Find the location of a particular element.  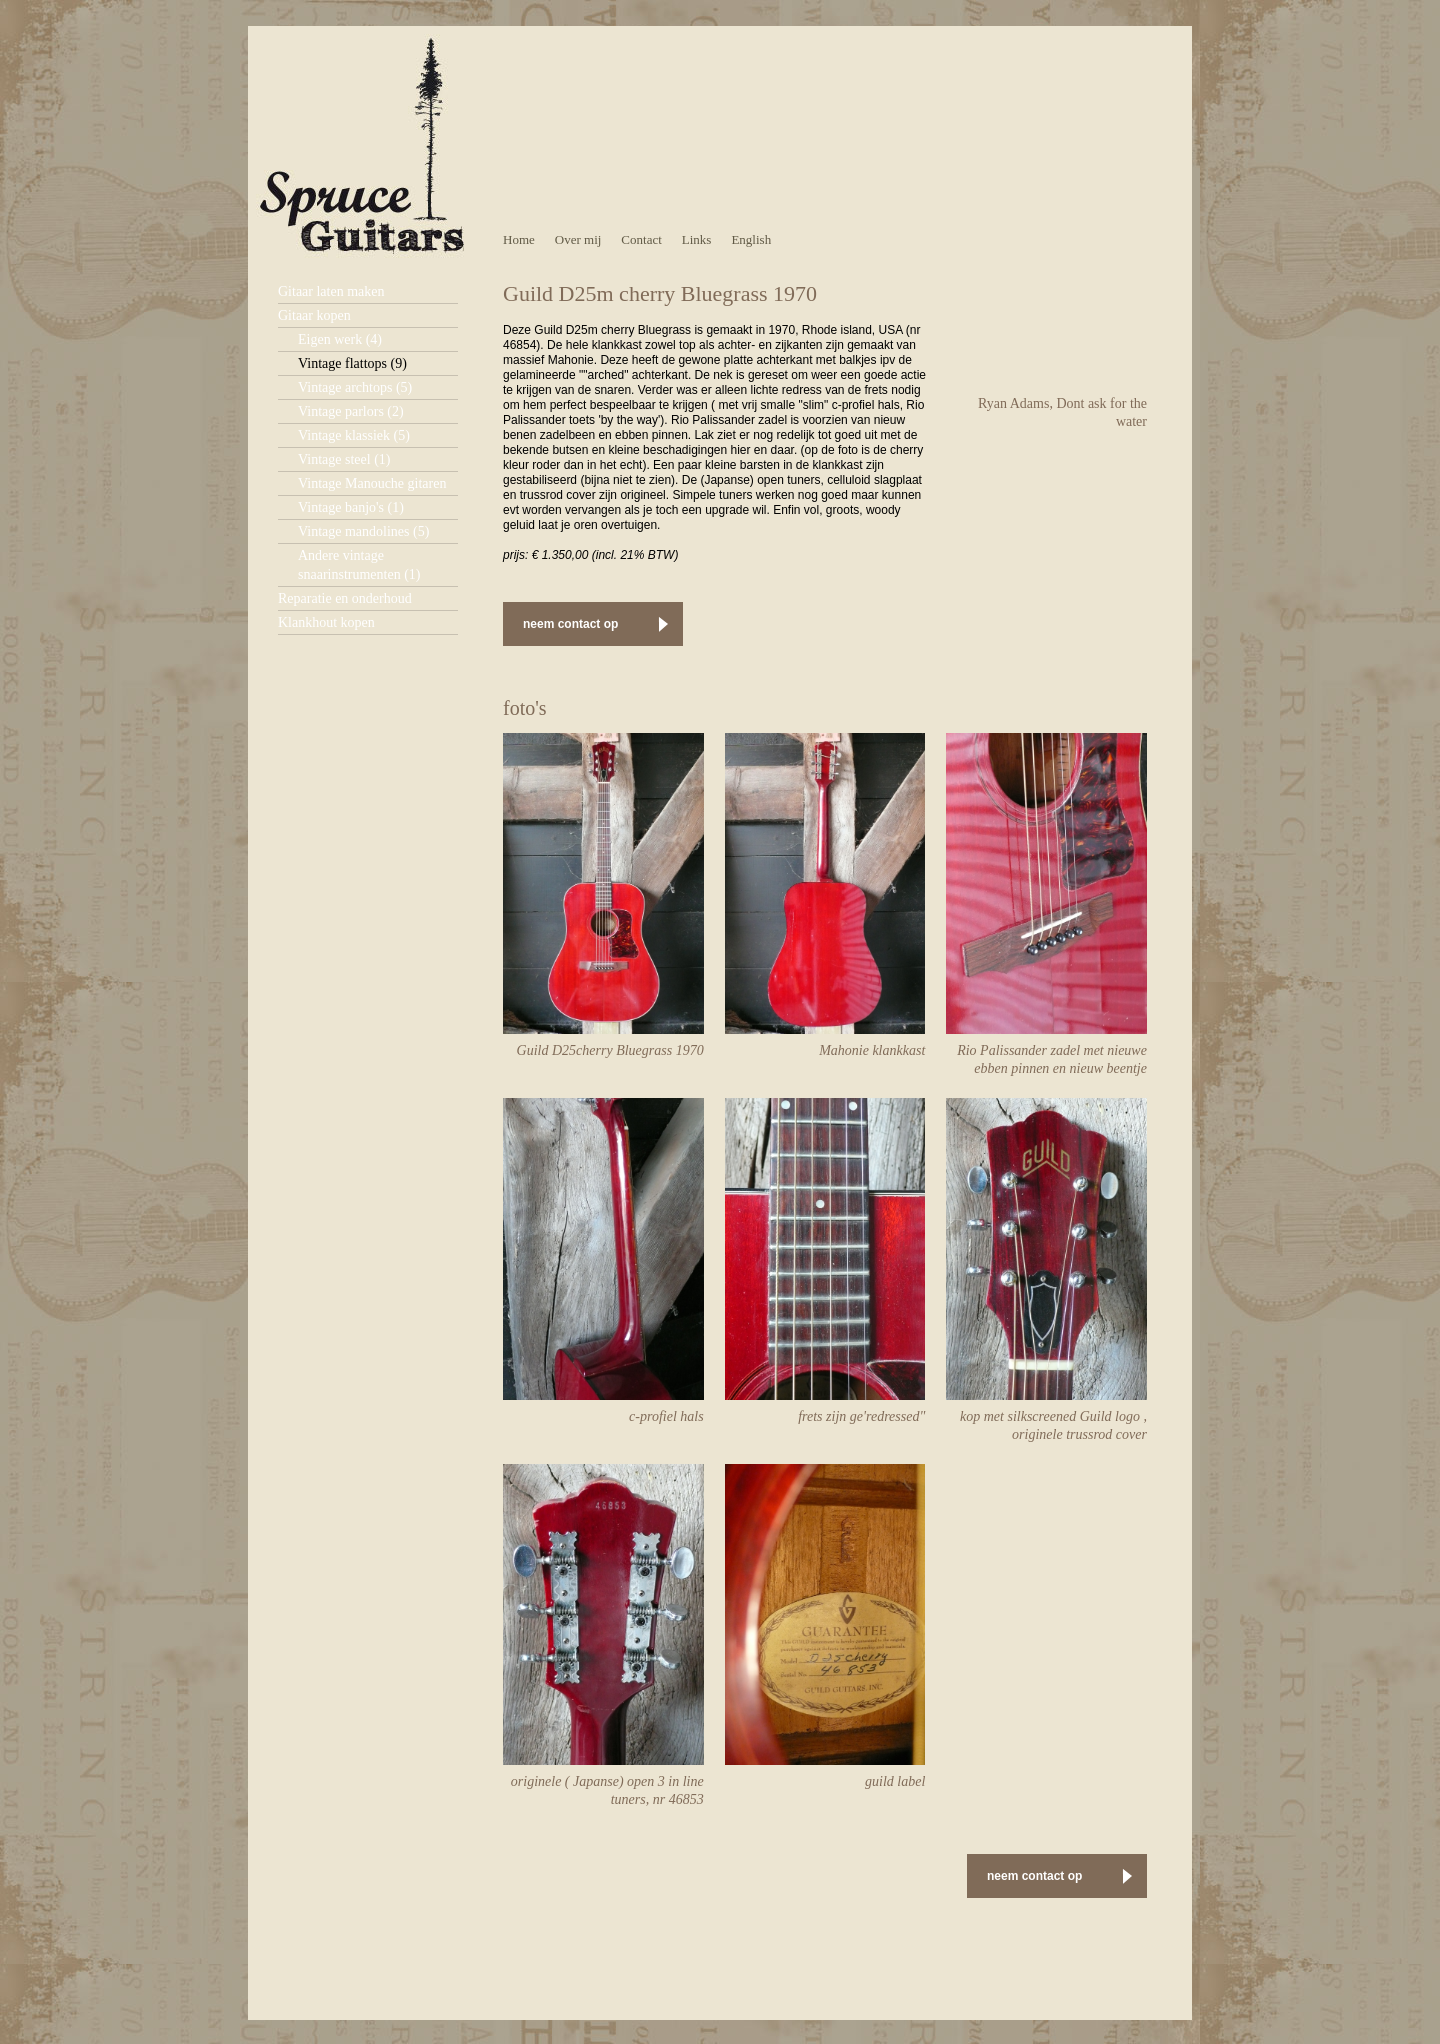

Vintage Manouche gitaren is located at coordinates (372, 483).